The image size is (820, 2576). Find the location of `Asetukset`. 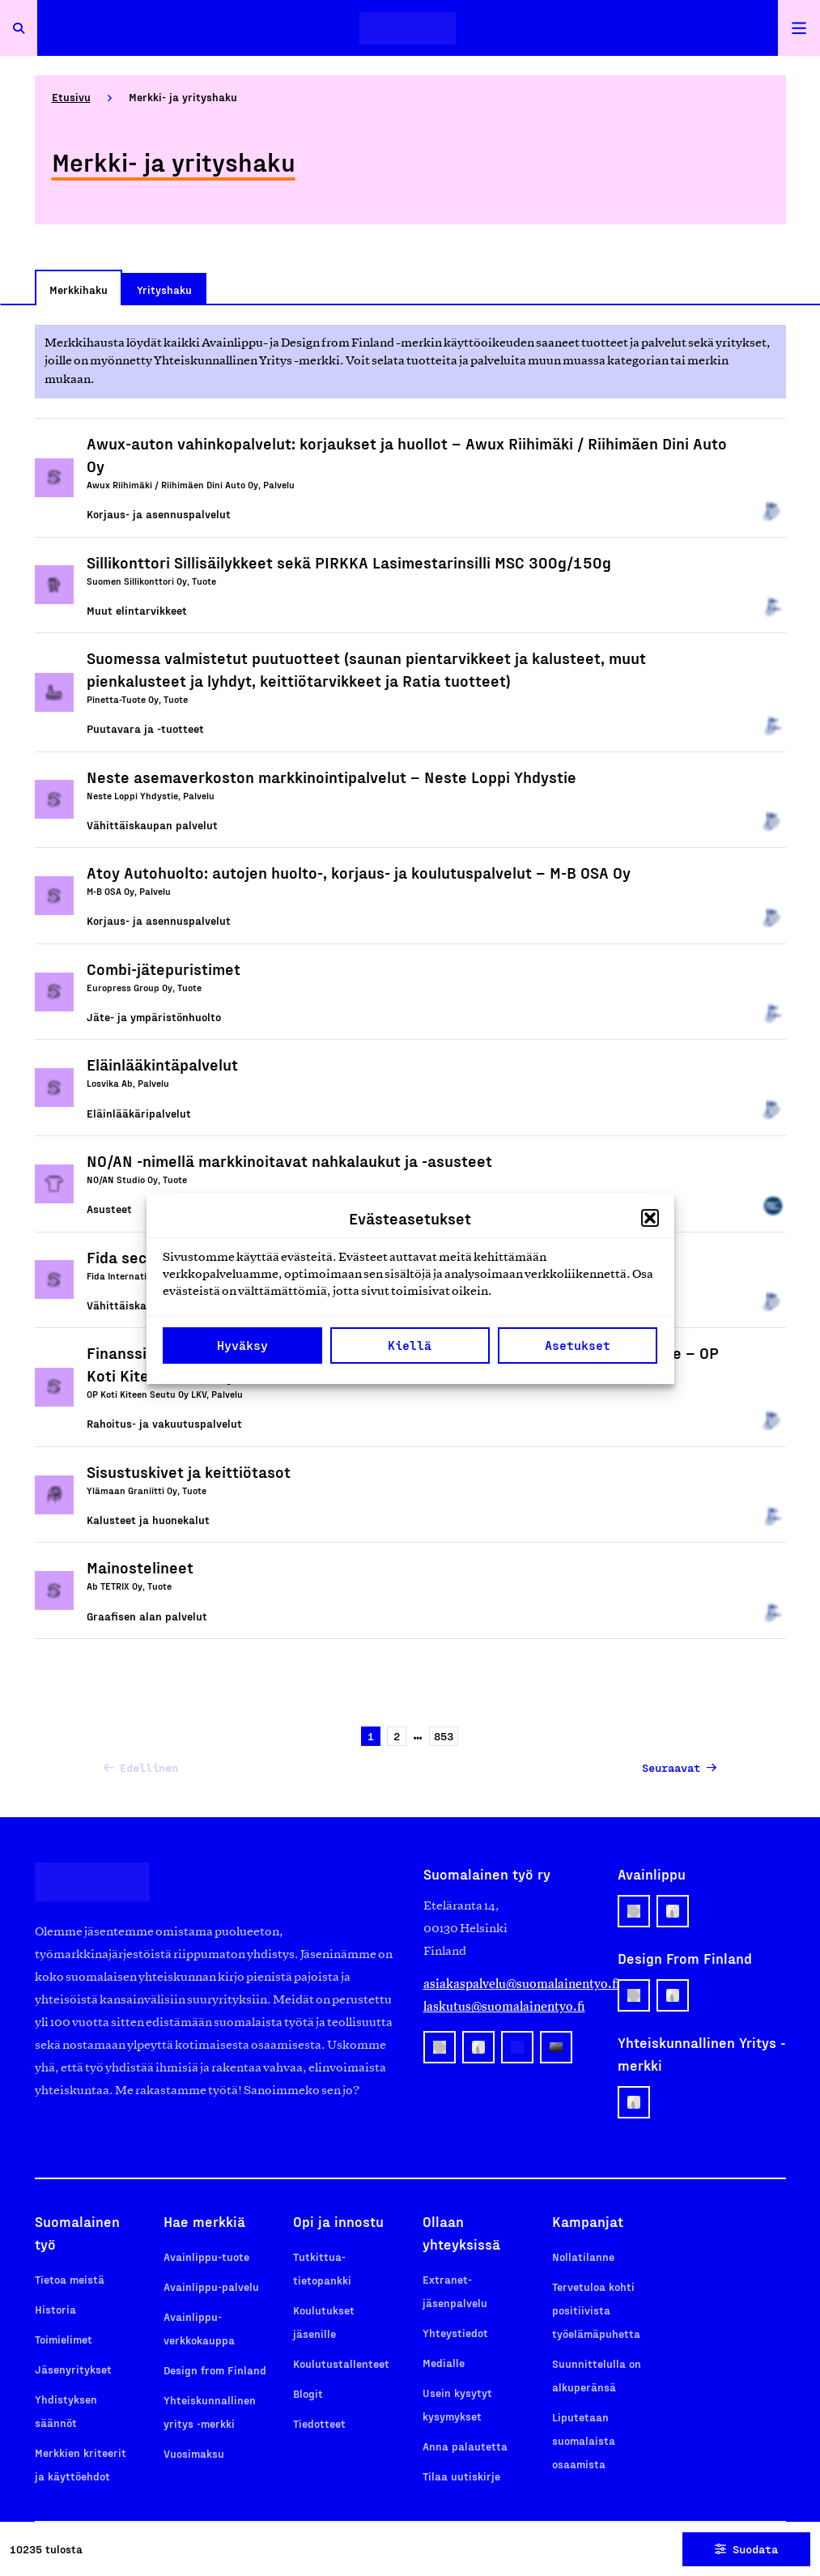

Asetukset is located at coordinates (577, 1345).